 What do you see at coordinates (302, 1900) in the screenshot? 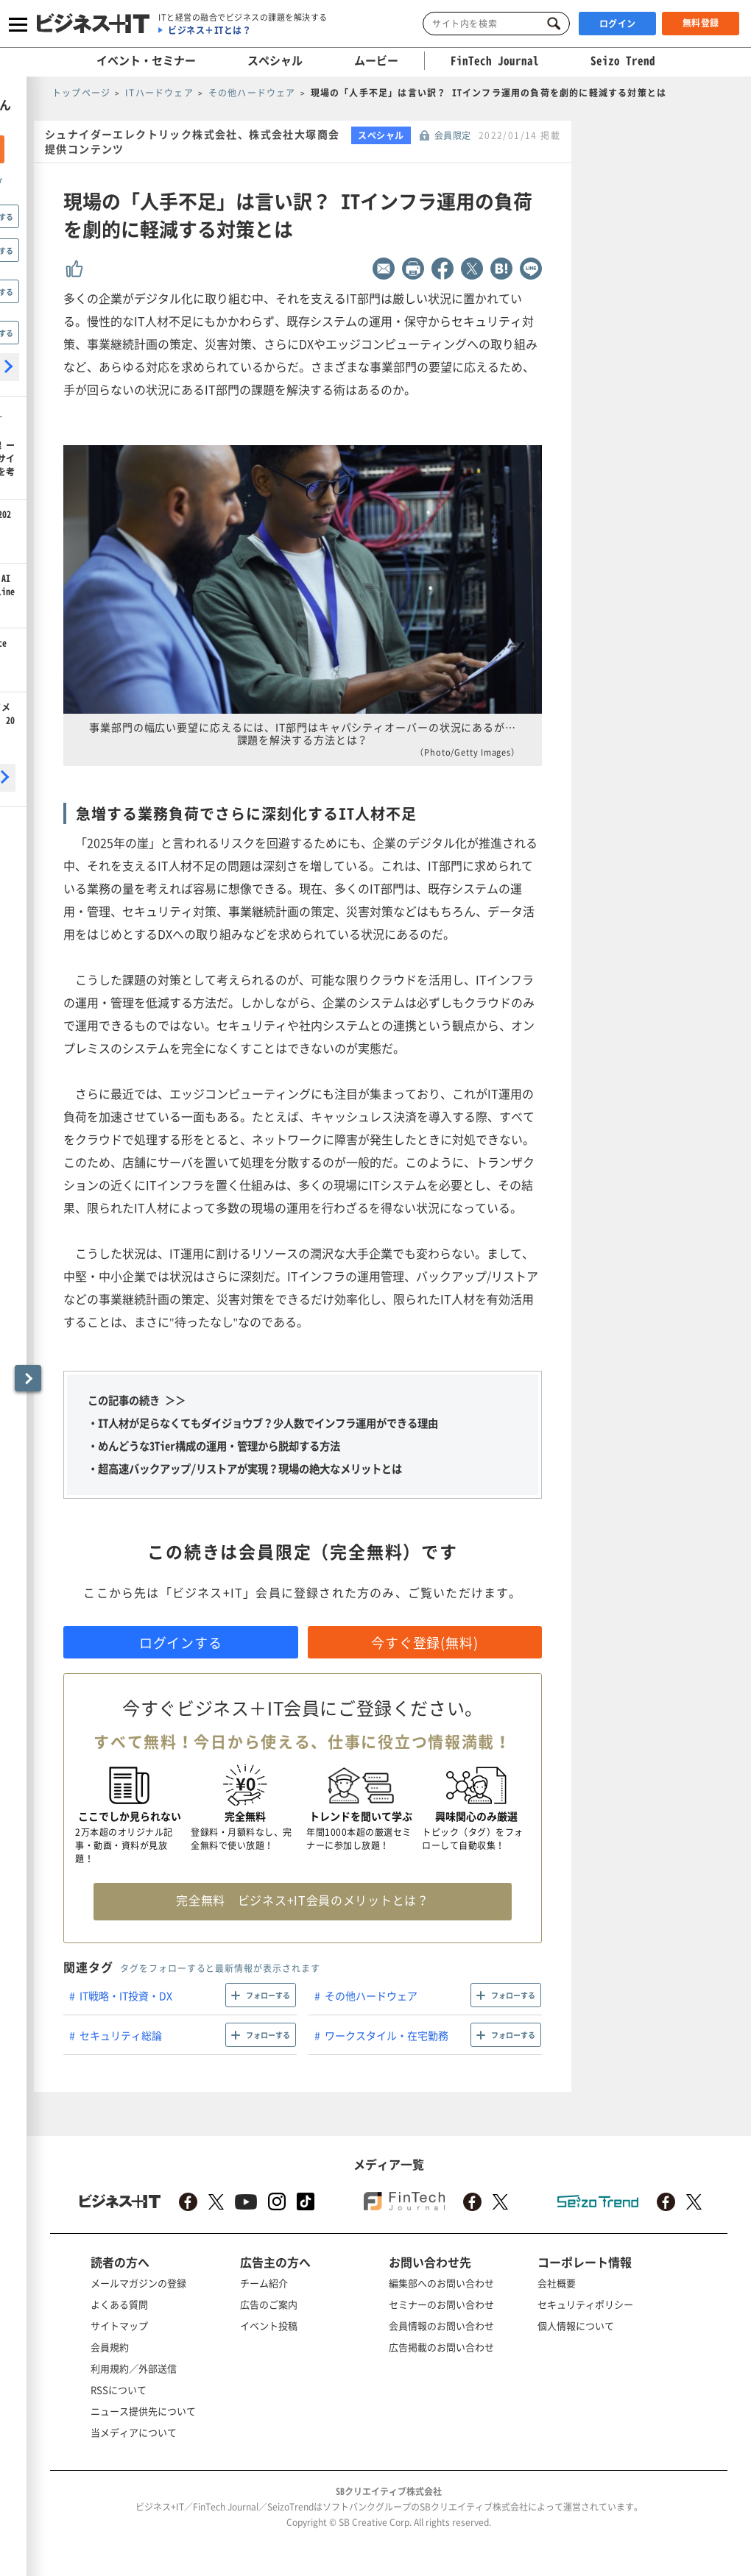
I see `完全無料 ビジネス+IT会員のメリットとは？` at bounding box center [302, 1900].